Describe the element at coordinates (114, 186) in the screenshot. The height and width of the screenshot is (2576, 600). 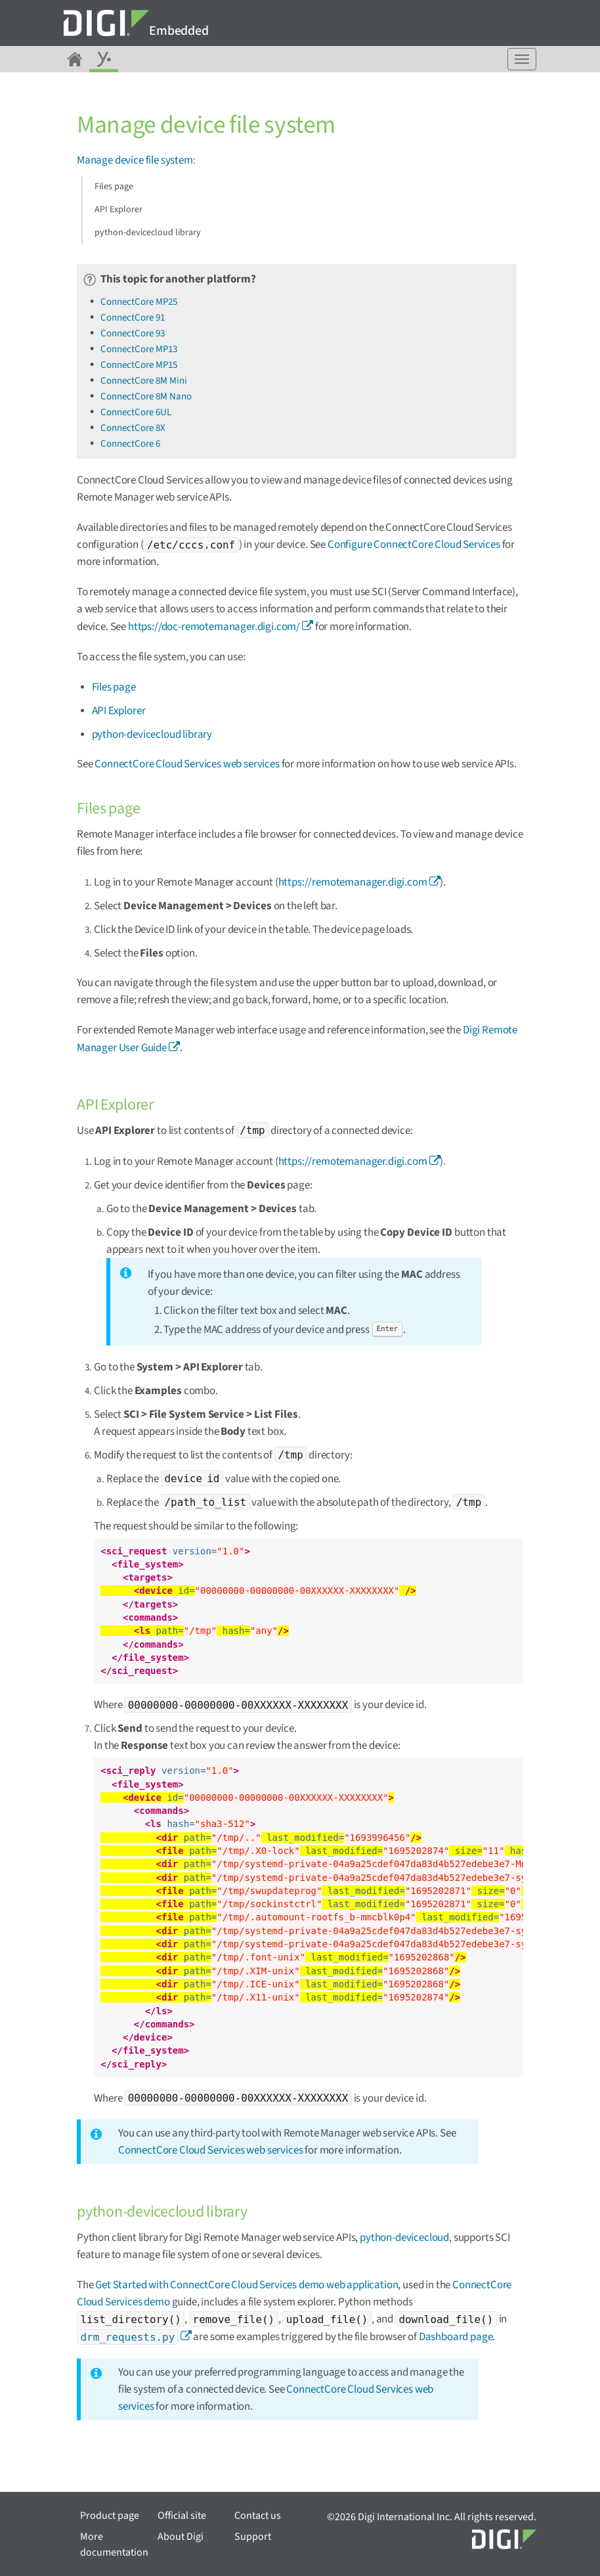
I see `Files page` at that location.